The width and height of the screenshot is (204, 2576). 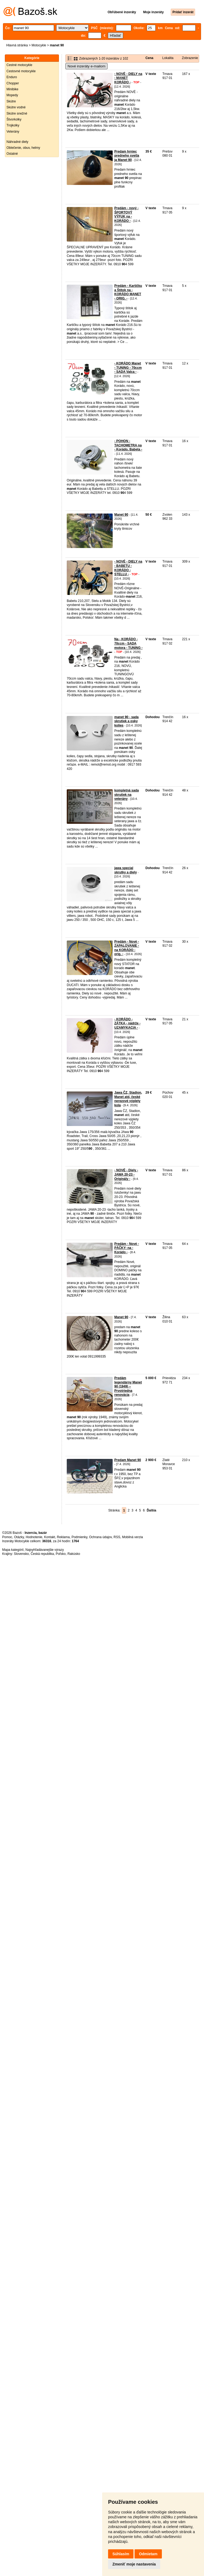 I want to click on Jawa ČZ, Stadion, Manet atd, české nerezové výplety kola, so click(x=128, y=1099).